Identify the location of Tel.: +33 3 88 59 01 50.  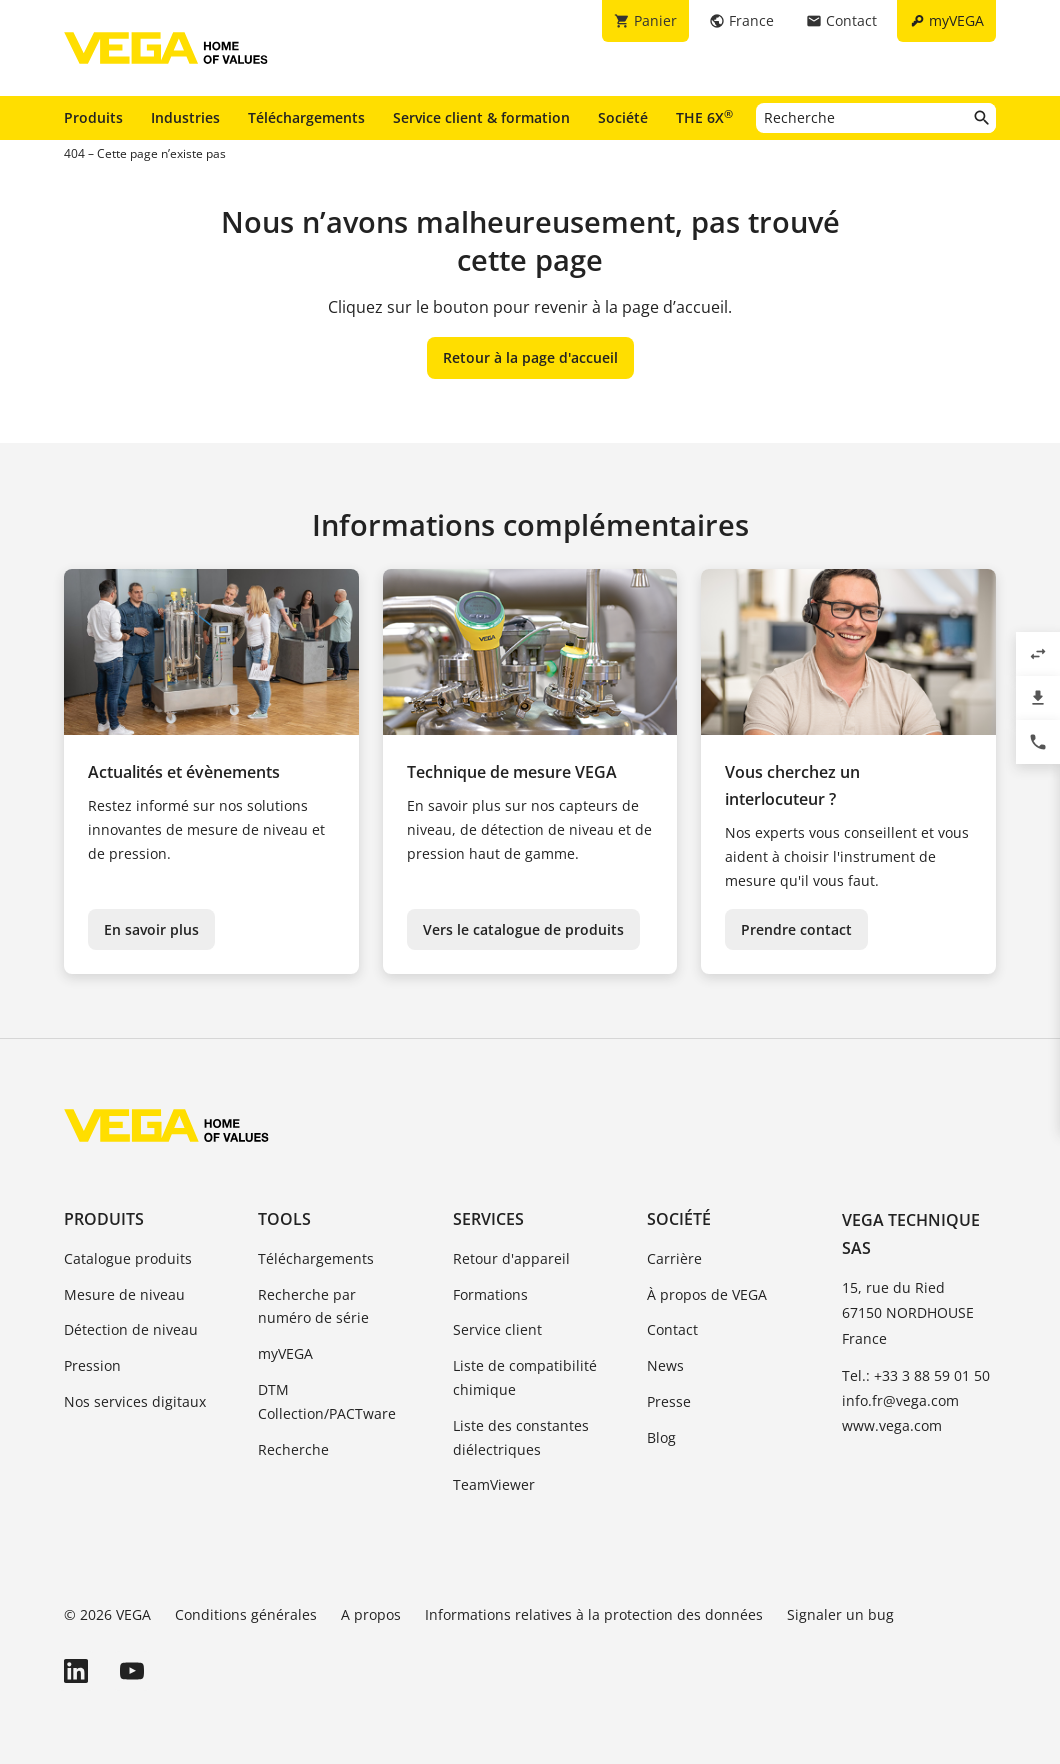
(916, 1375).